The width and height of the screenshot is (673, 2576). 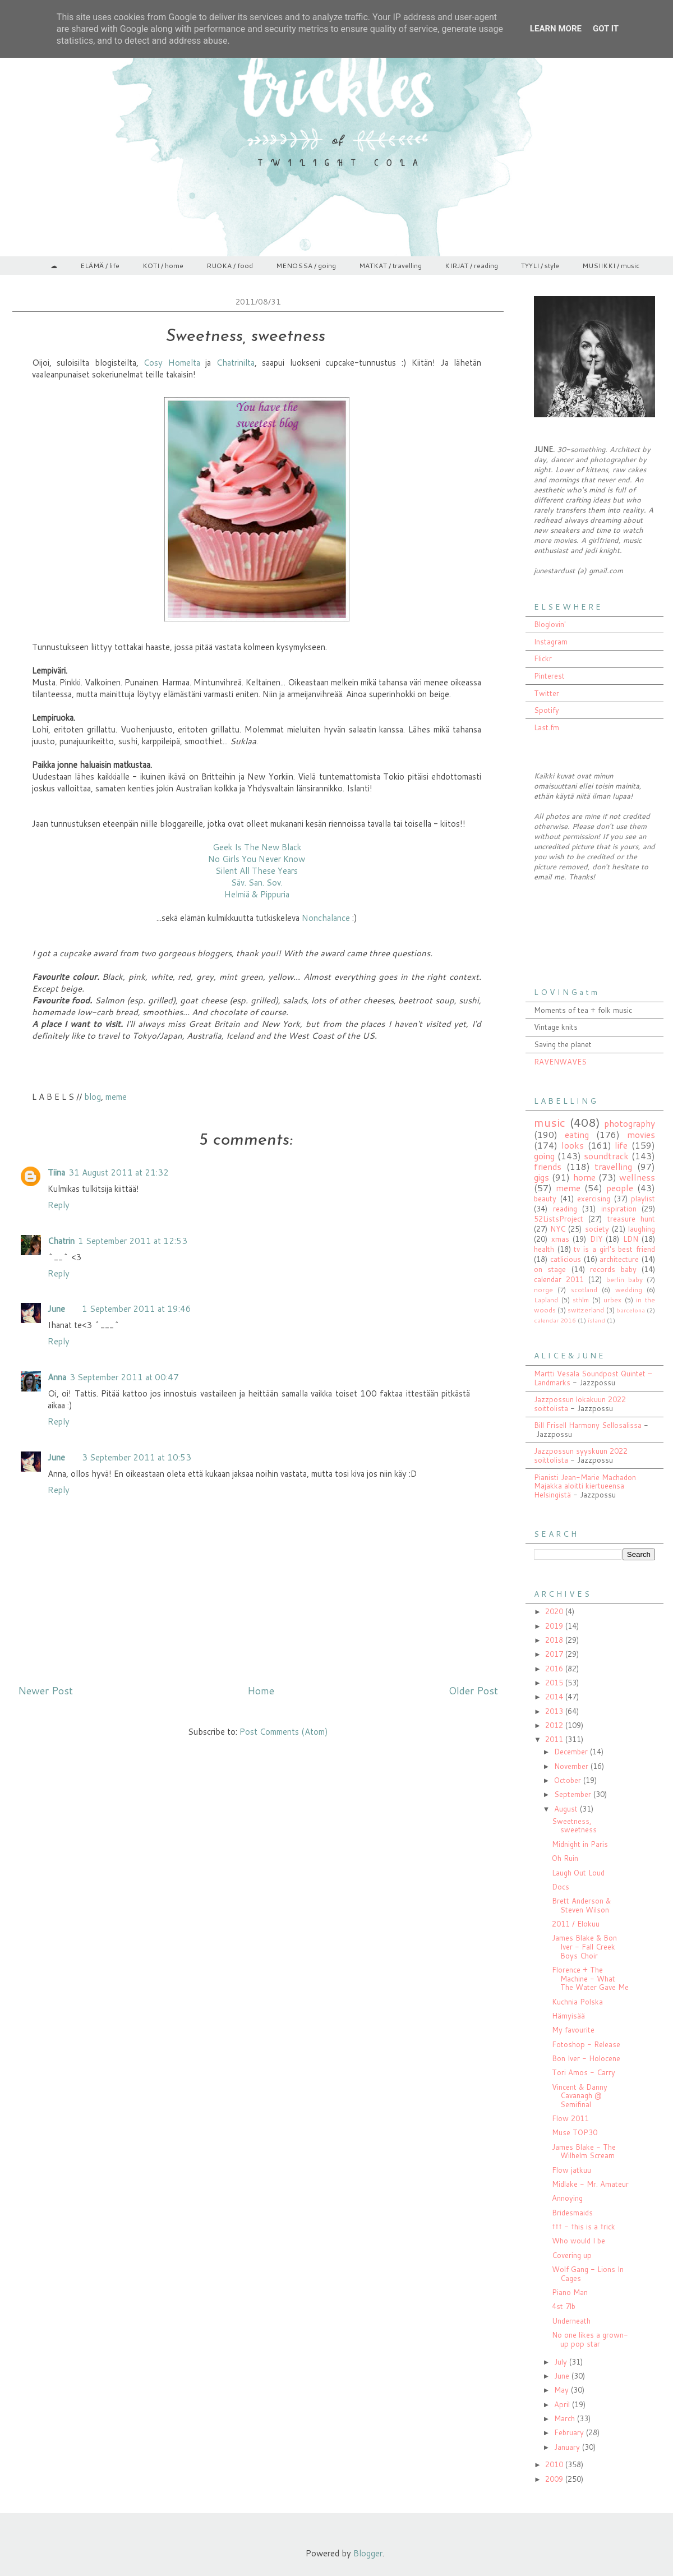 What do you see at coordinates (619, 1188) in the screenshot?
I see `people` at bounding box center [619, 1188].